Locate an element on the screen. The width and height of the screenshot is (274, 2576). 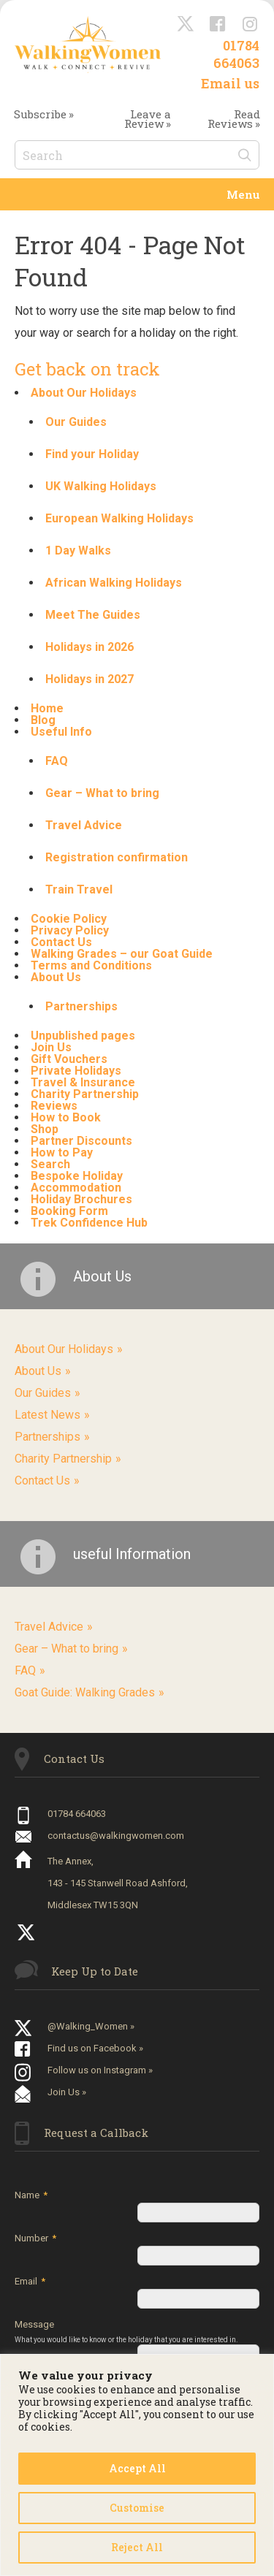
Find us on Facebook » is located at coordinates (95, 2048).